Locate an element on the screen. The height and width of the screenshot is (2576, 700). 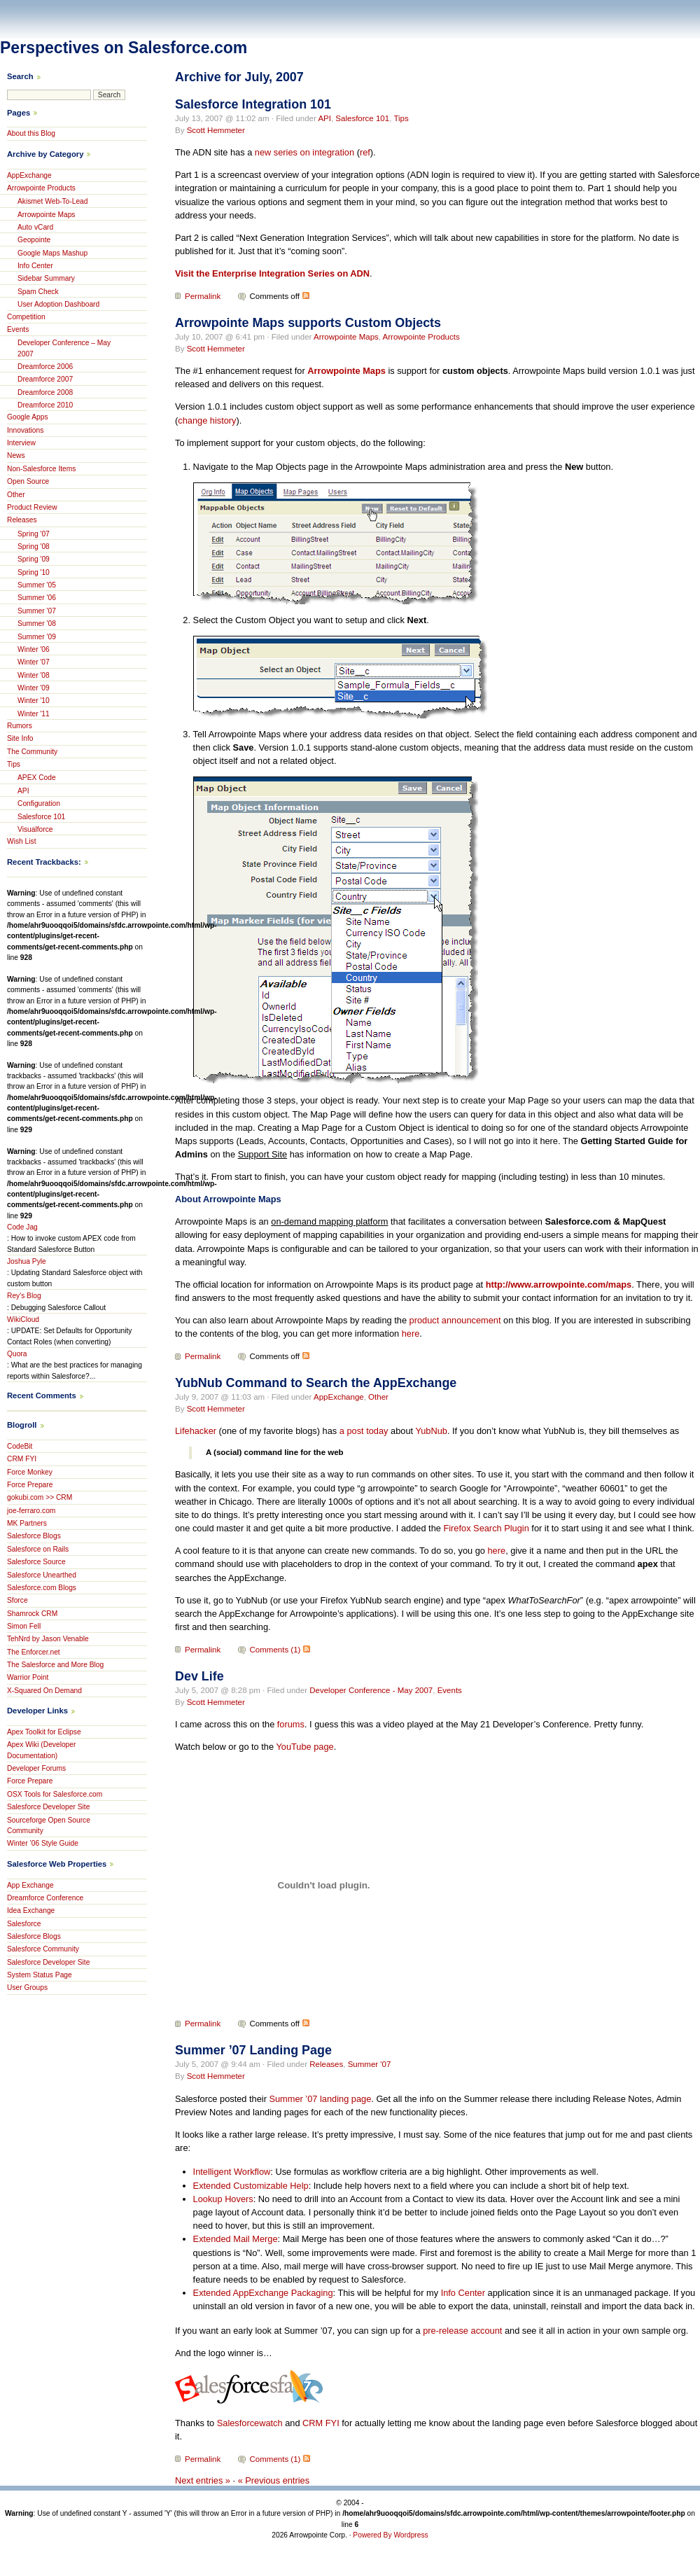
gokubi.com >> CRM is located at coordinates (39, 1497).